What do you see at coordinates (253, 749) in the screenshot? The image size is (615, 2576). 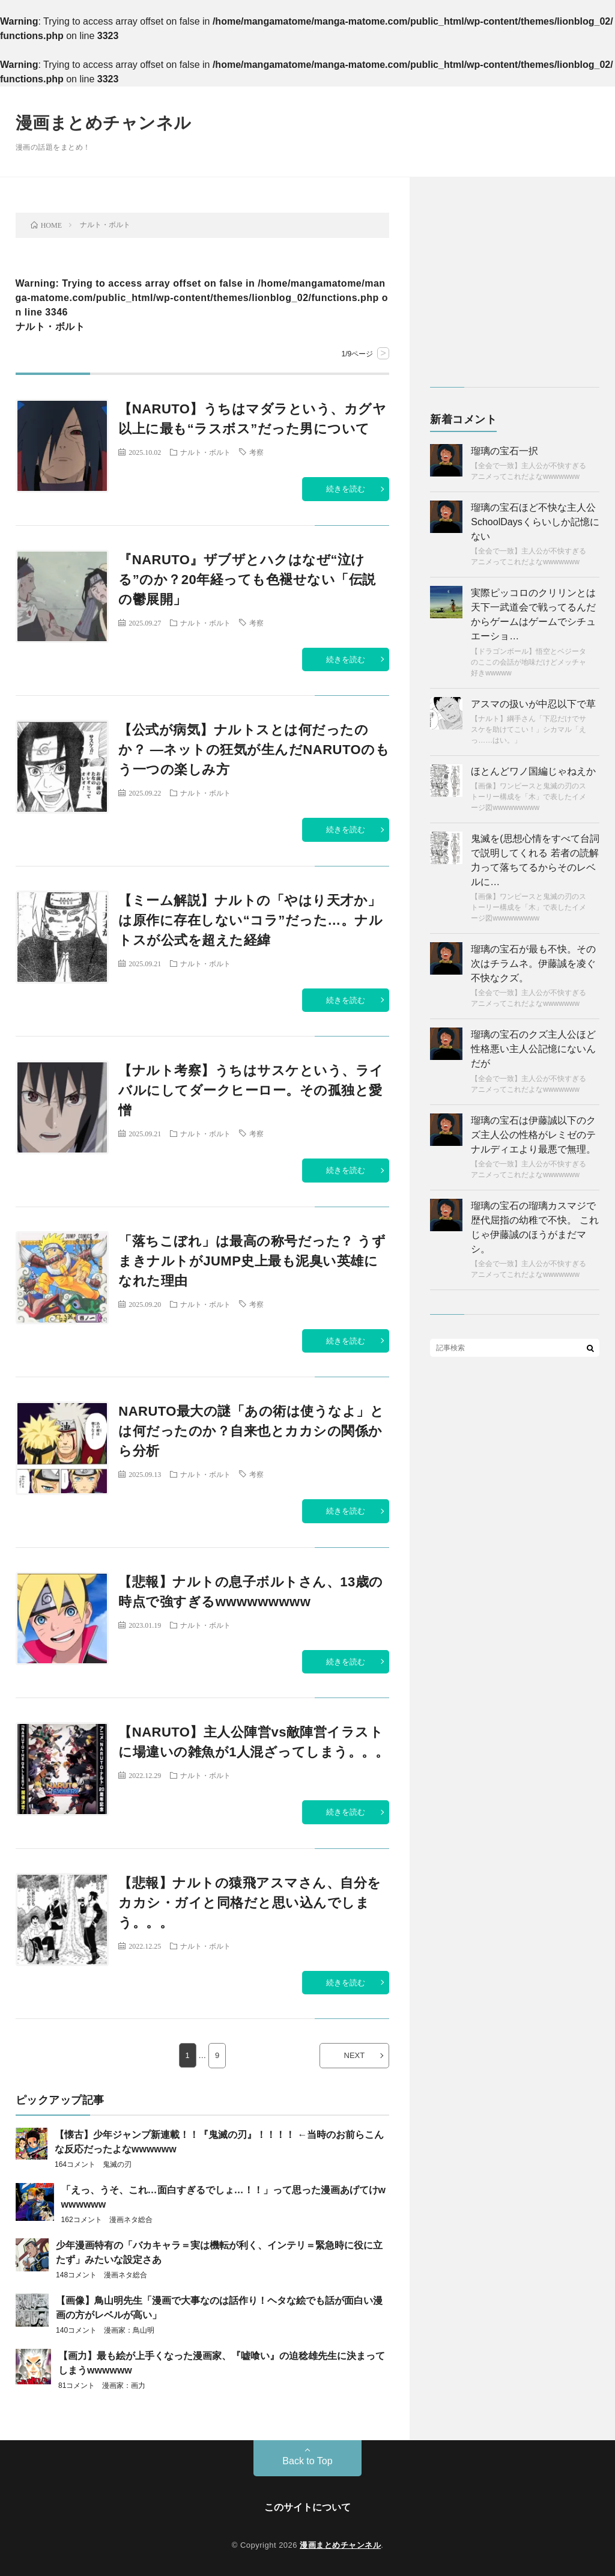 I see `【公式が病気】ナルトスとは何だったのか？ ―ネットの狂気が生んだNARUTOのもう一つの楽しみ方` at bounding box center [253, 749].